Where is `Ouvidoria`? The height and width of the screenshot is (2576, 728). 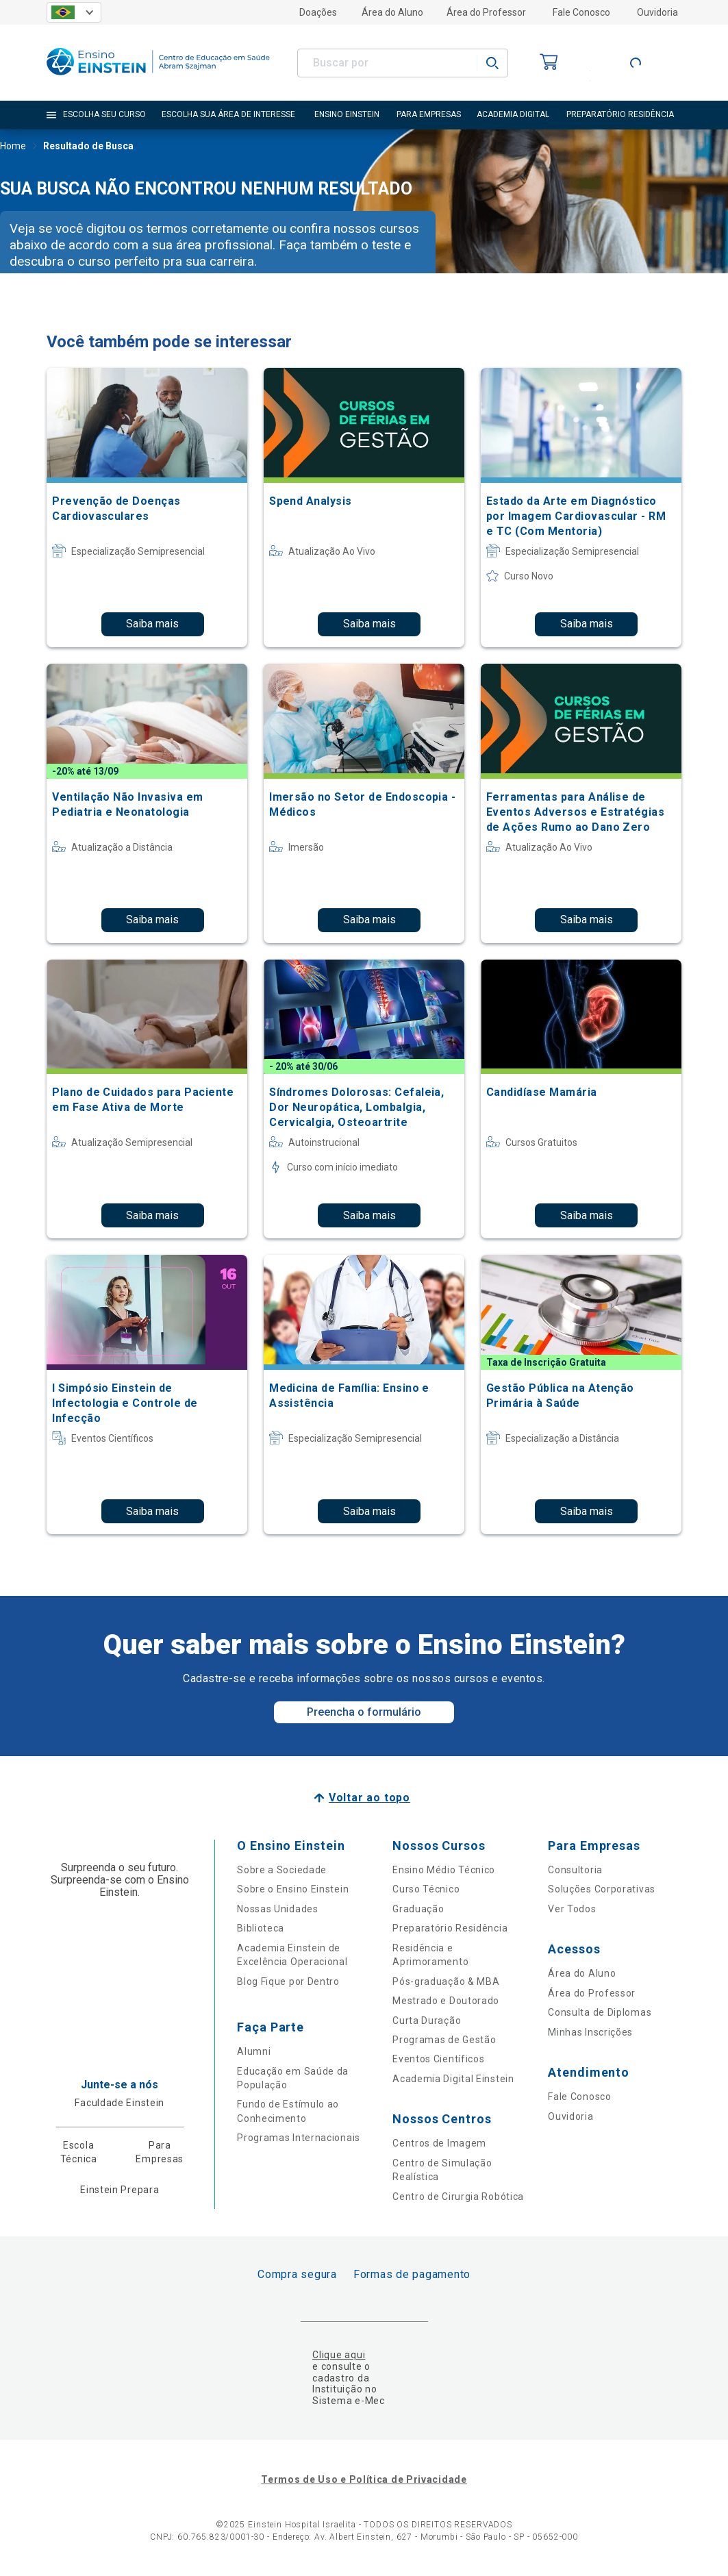
Ouvidoria is located at coordinates (657, 12).